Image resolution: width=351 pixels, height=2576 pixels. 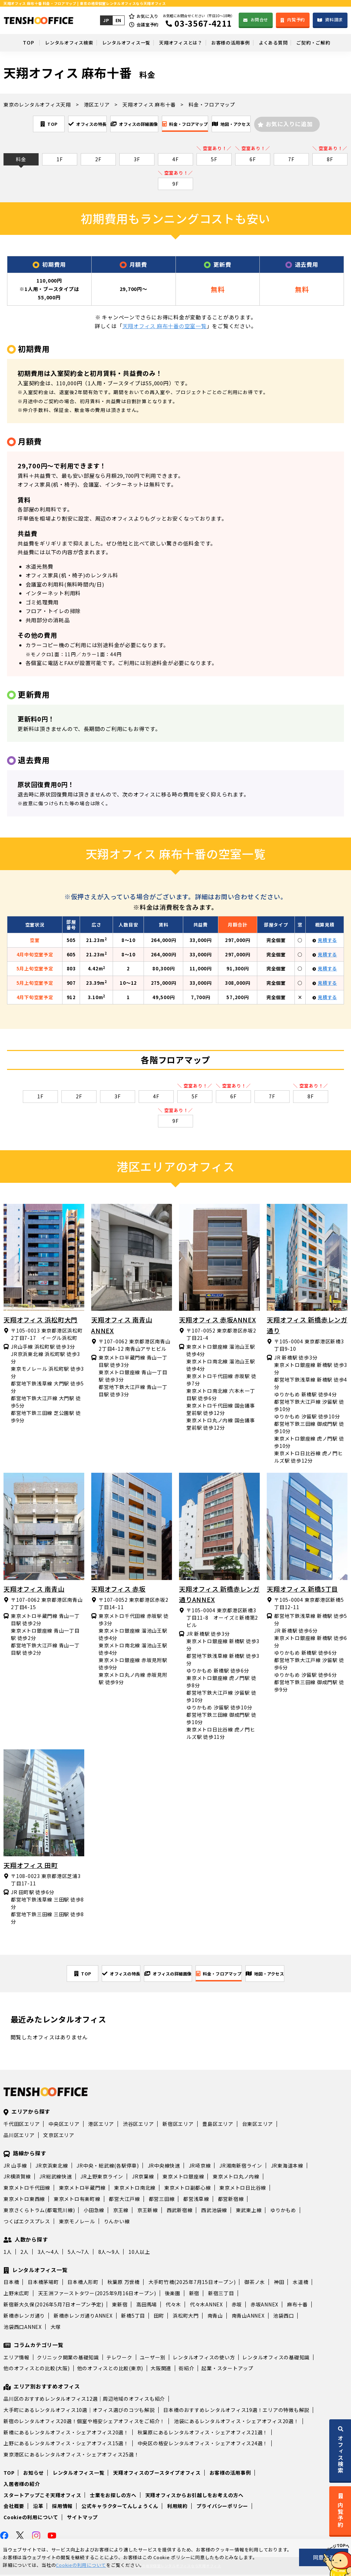 I want to click on 秋葉原にあるレンタルオフィス・シェアオフィス21選！, so click(x=203, y=2433).